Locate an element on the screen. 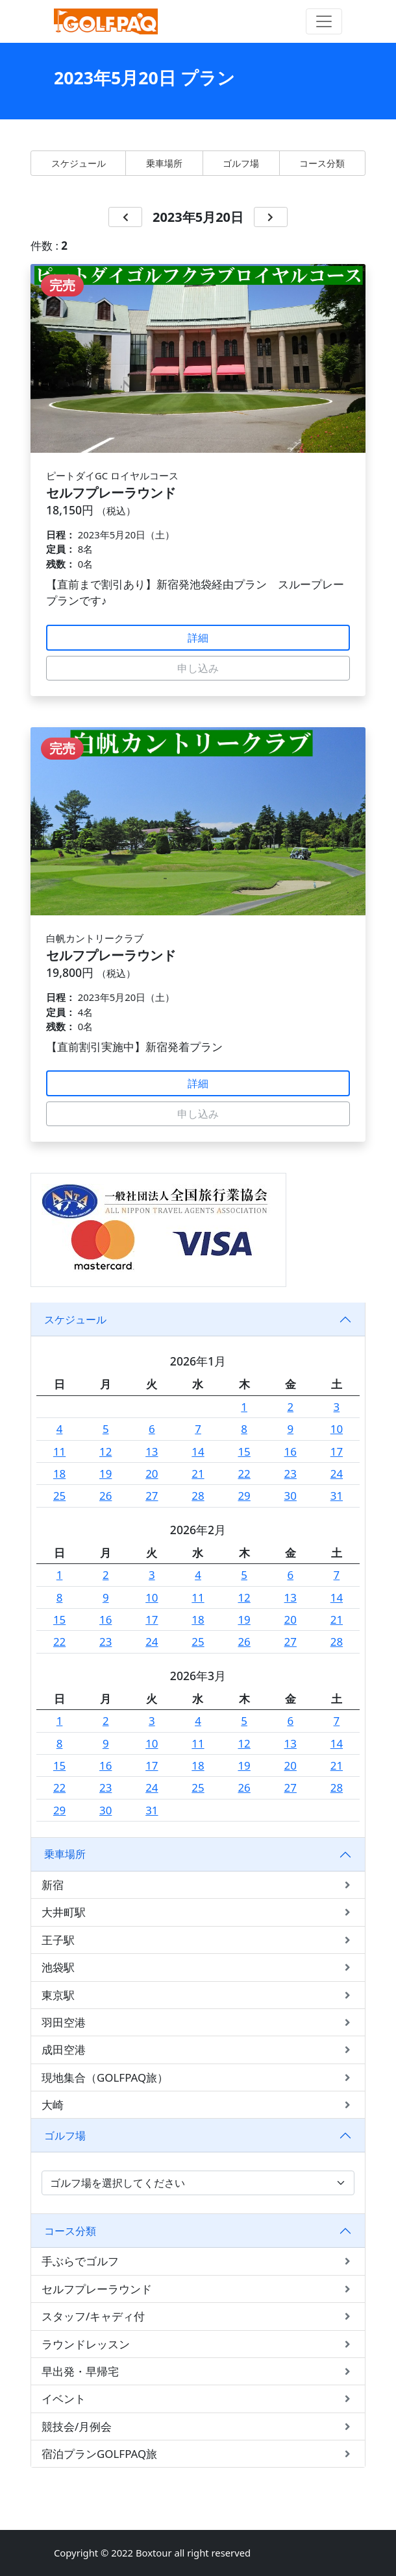  11 is located at coordinates (59, 1451).